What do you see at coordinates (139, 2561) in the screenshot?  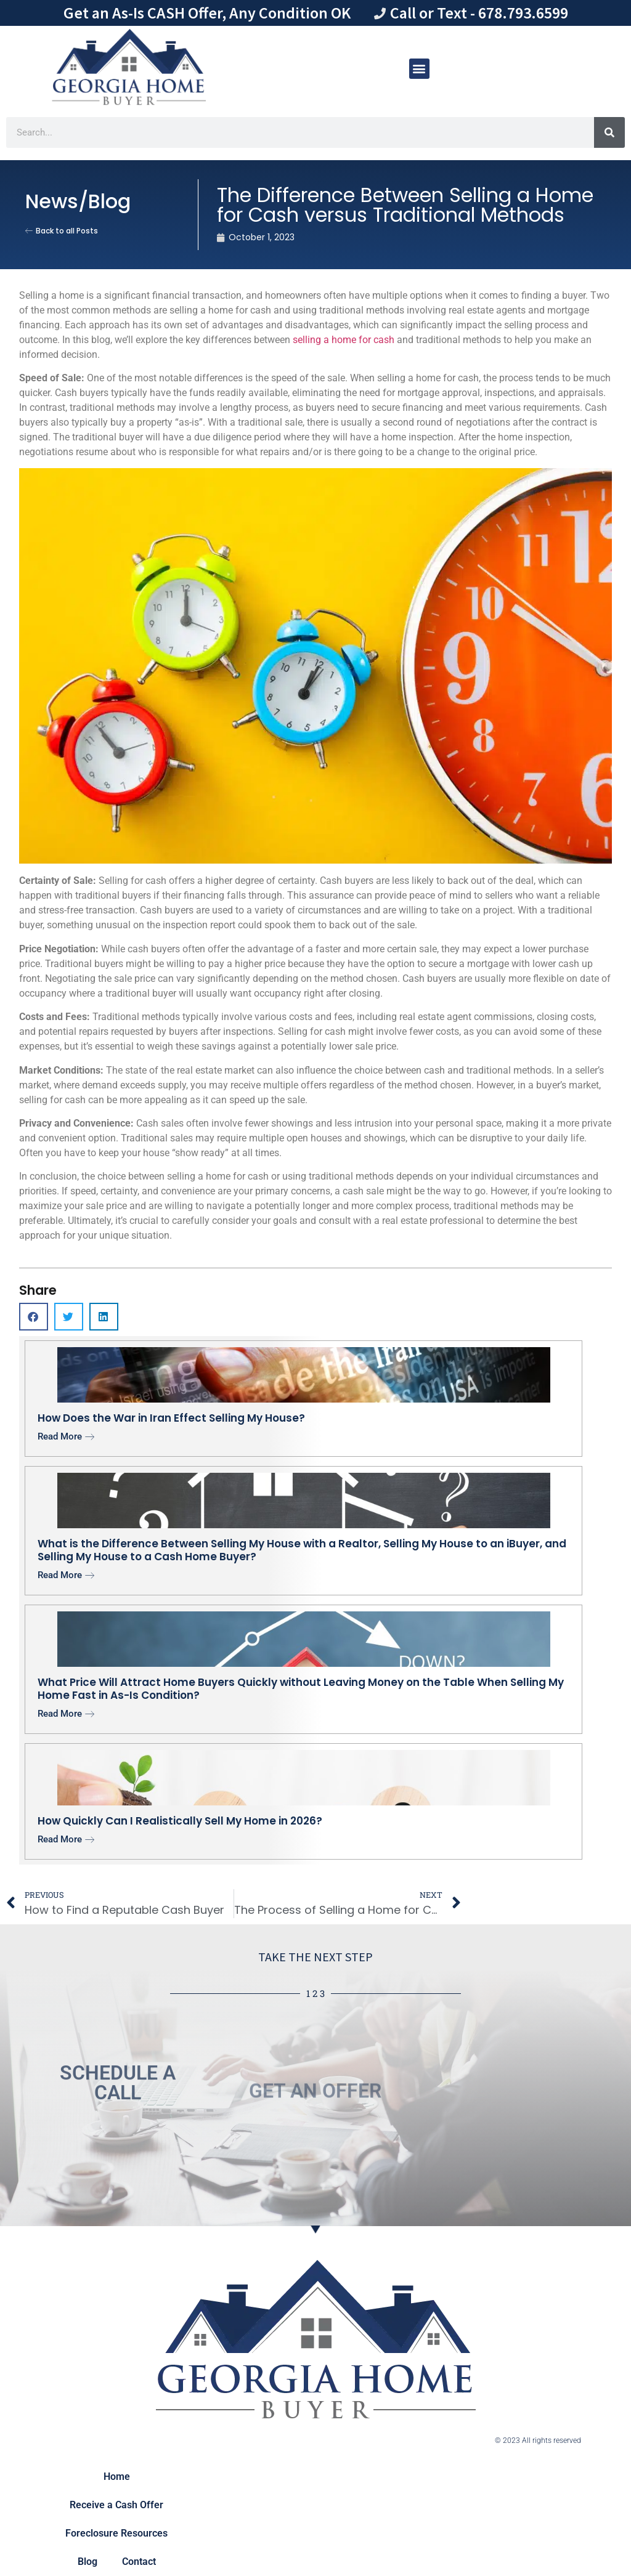 I see `Contact` at bounding box center [139, 2561].